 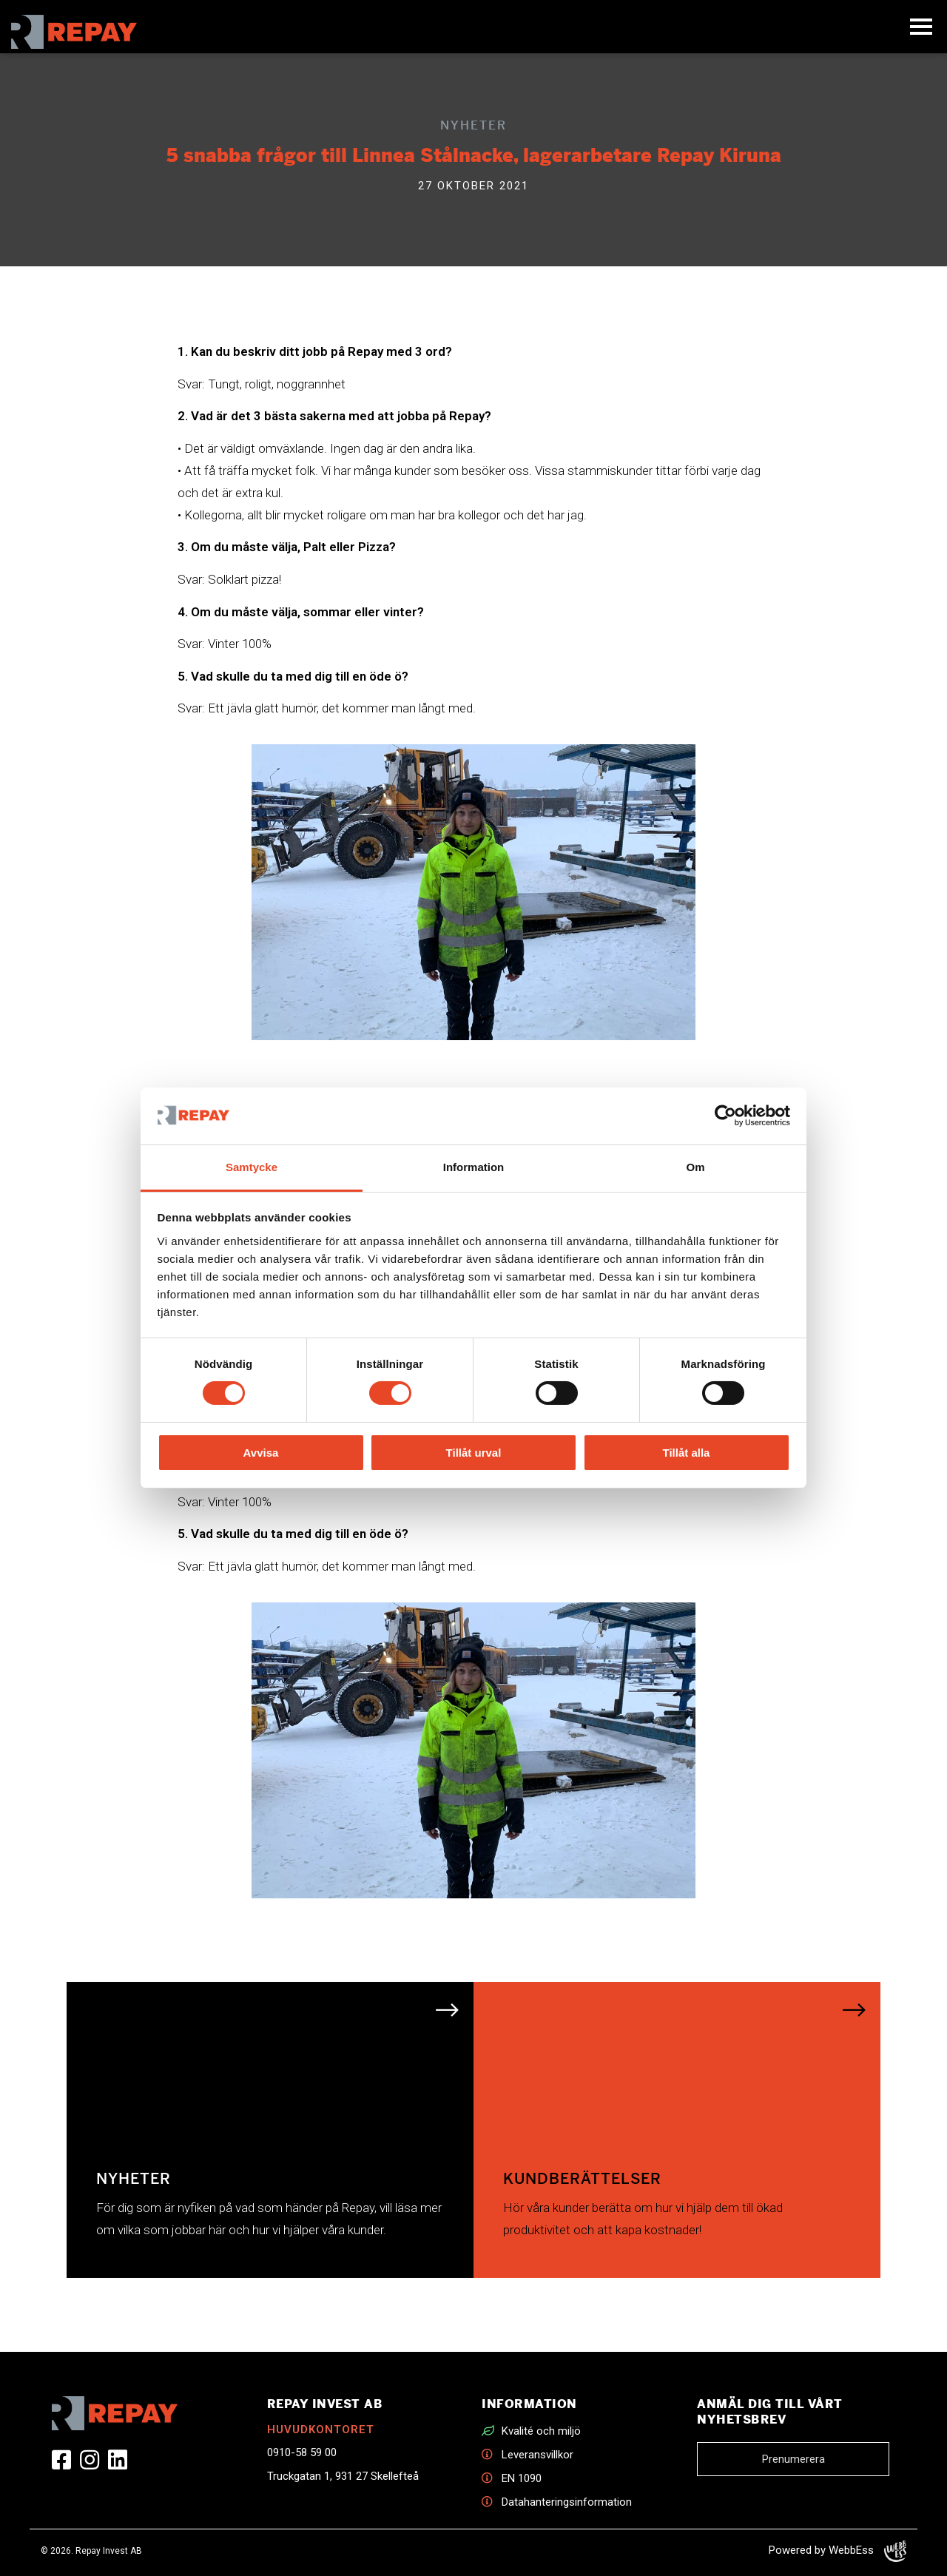 What do you see at coordinates (793, 2459) in the screenshot?
I see `Prenumerera` at bounding box center [793, 2459].